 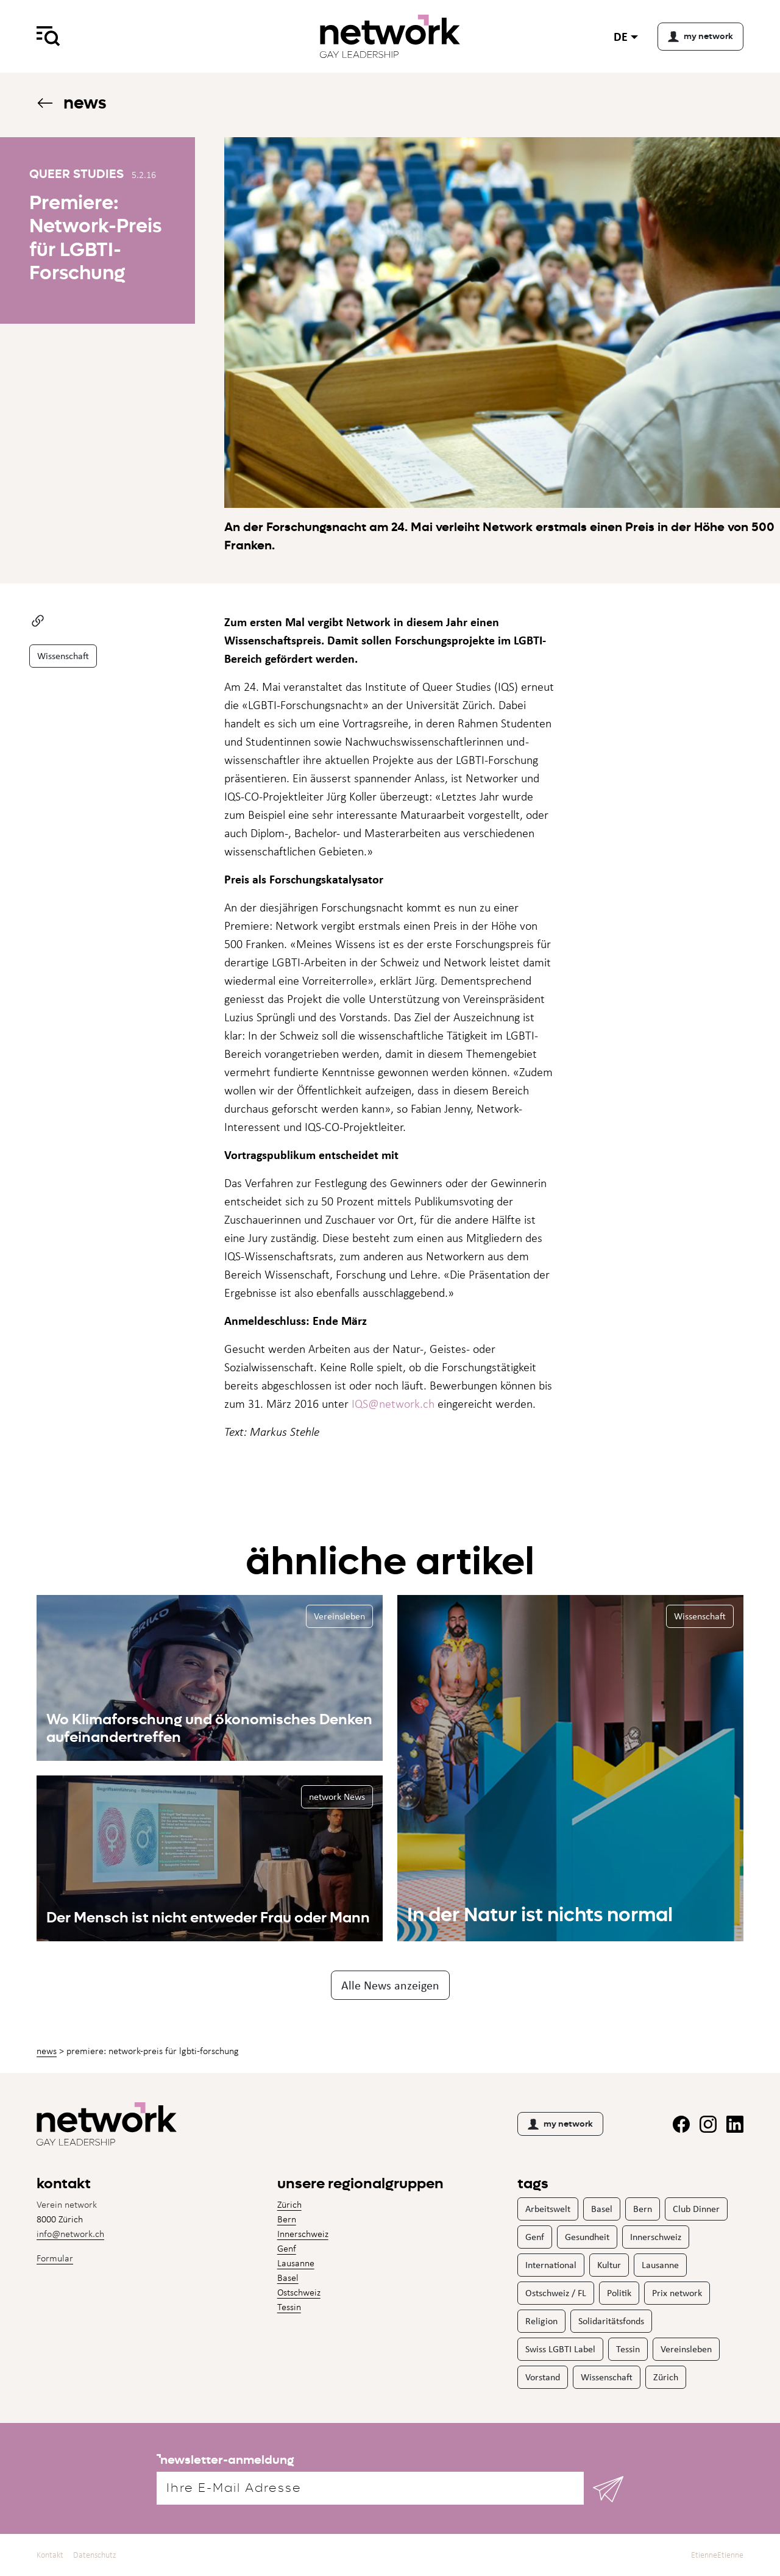 What do you see at coordinates (717, 2555) in the screenshot?
I see `EtienneEtienne` at bounding box center [717, 2555].